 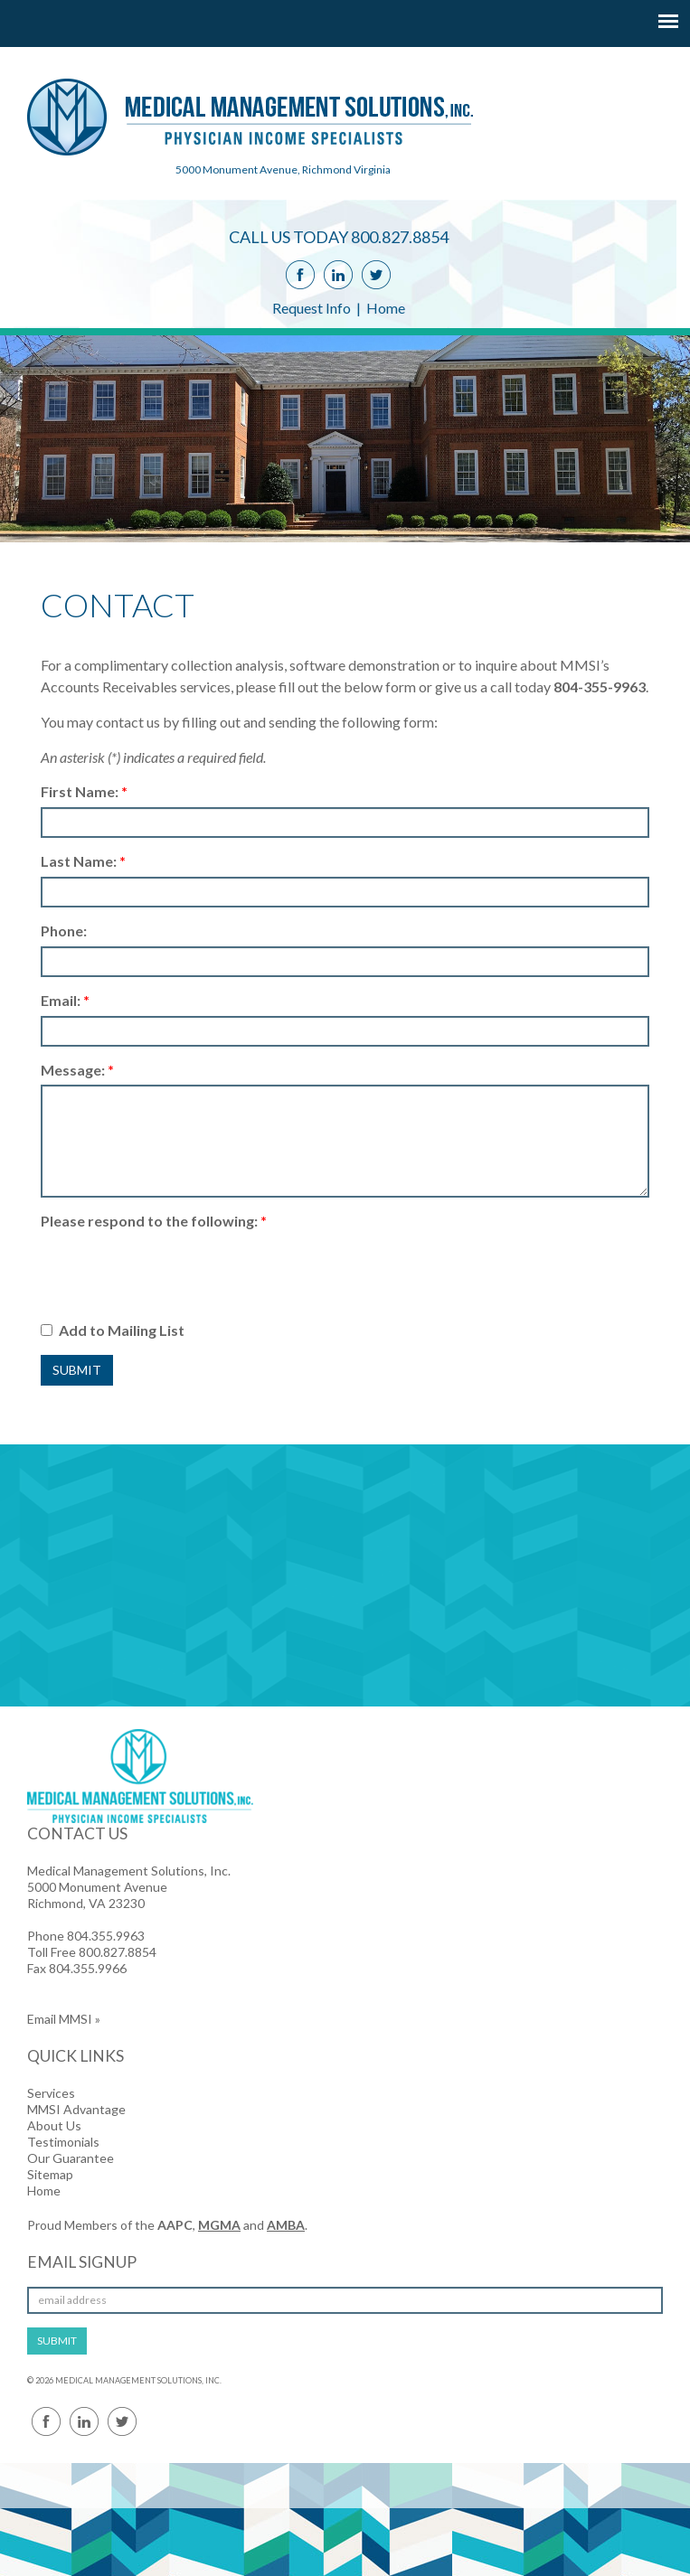 I want to click on Email MMSI », so click(x=63, y=2018).